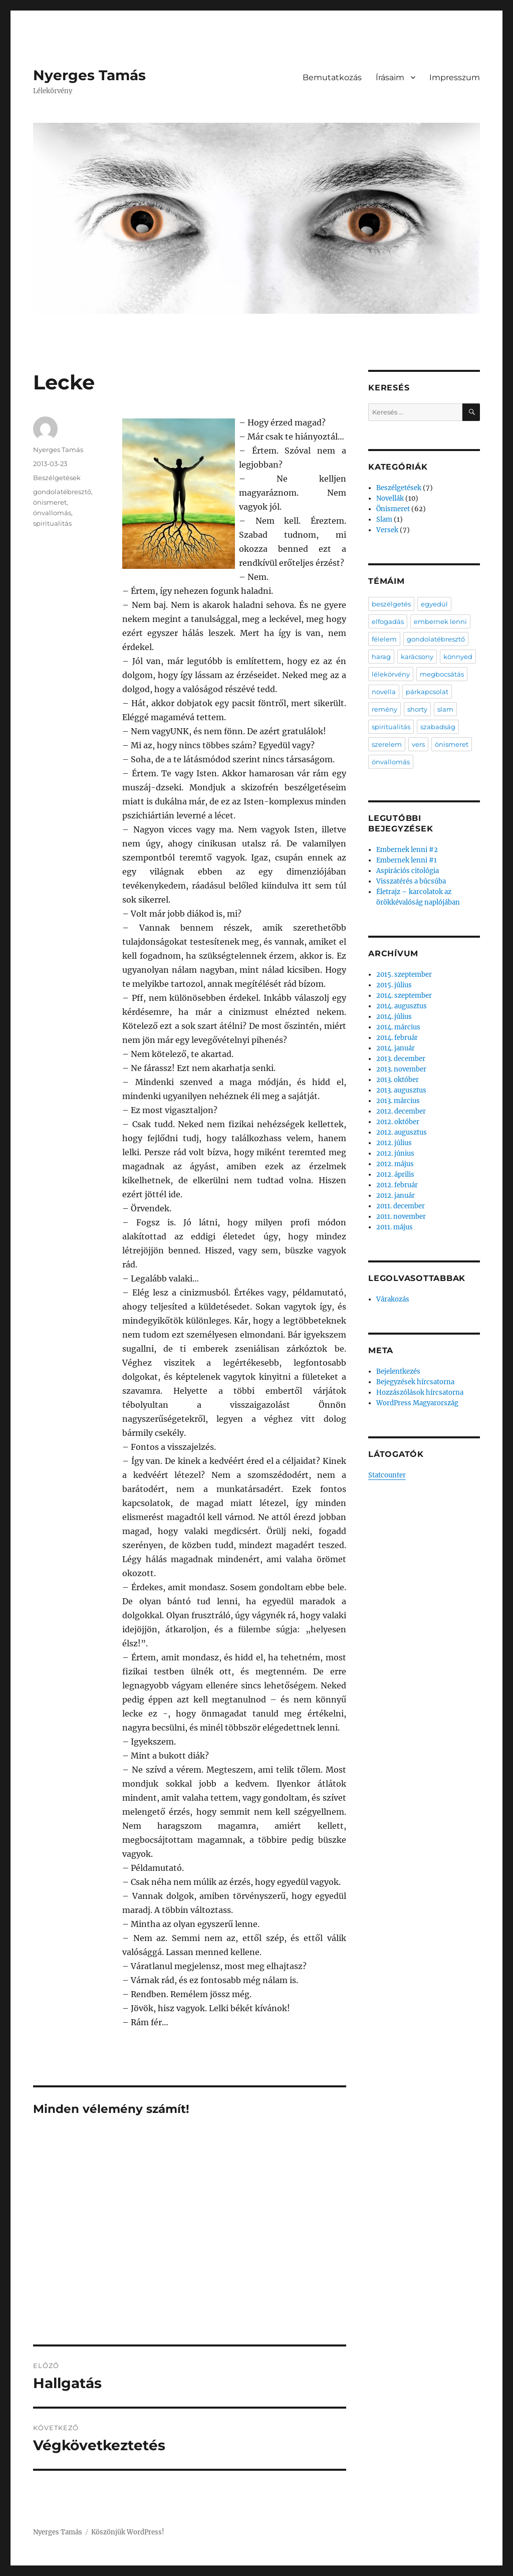 This screenshot has height=2576, width=513. I want to click on Várakozás, so click(392, 1299).